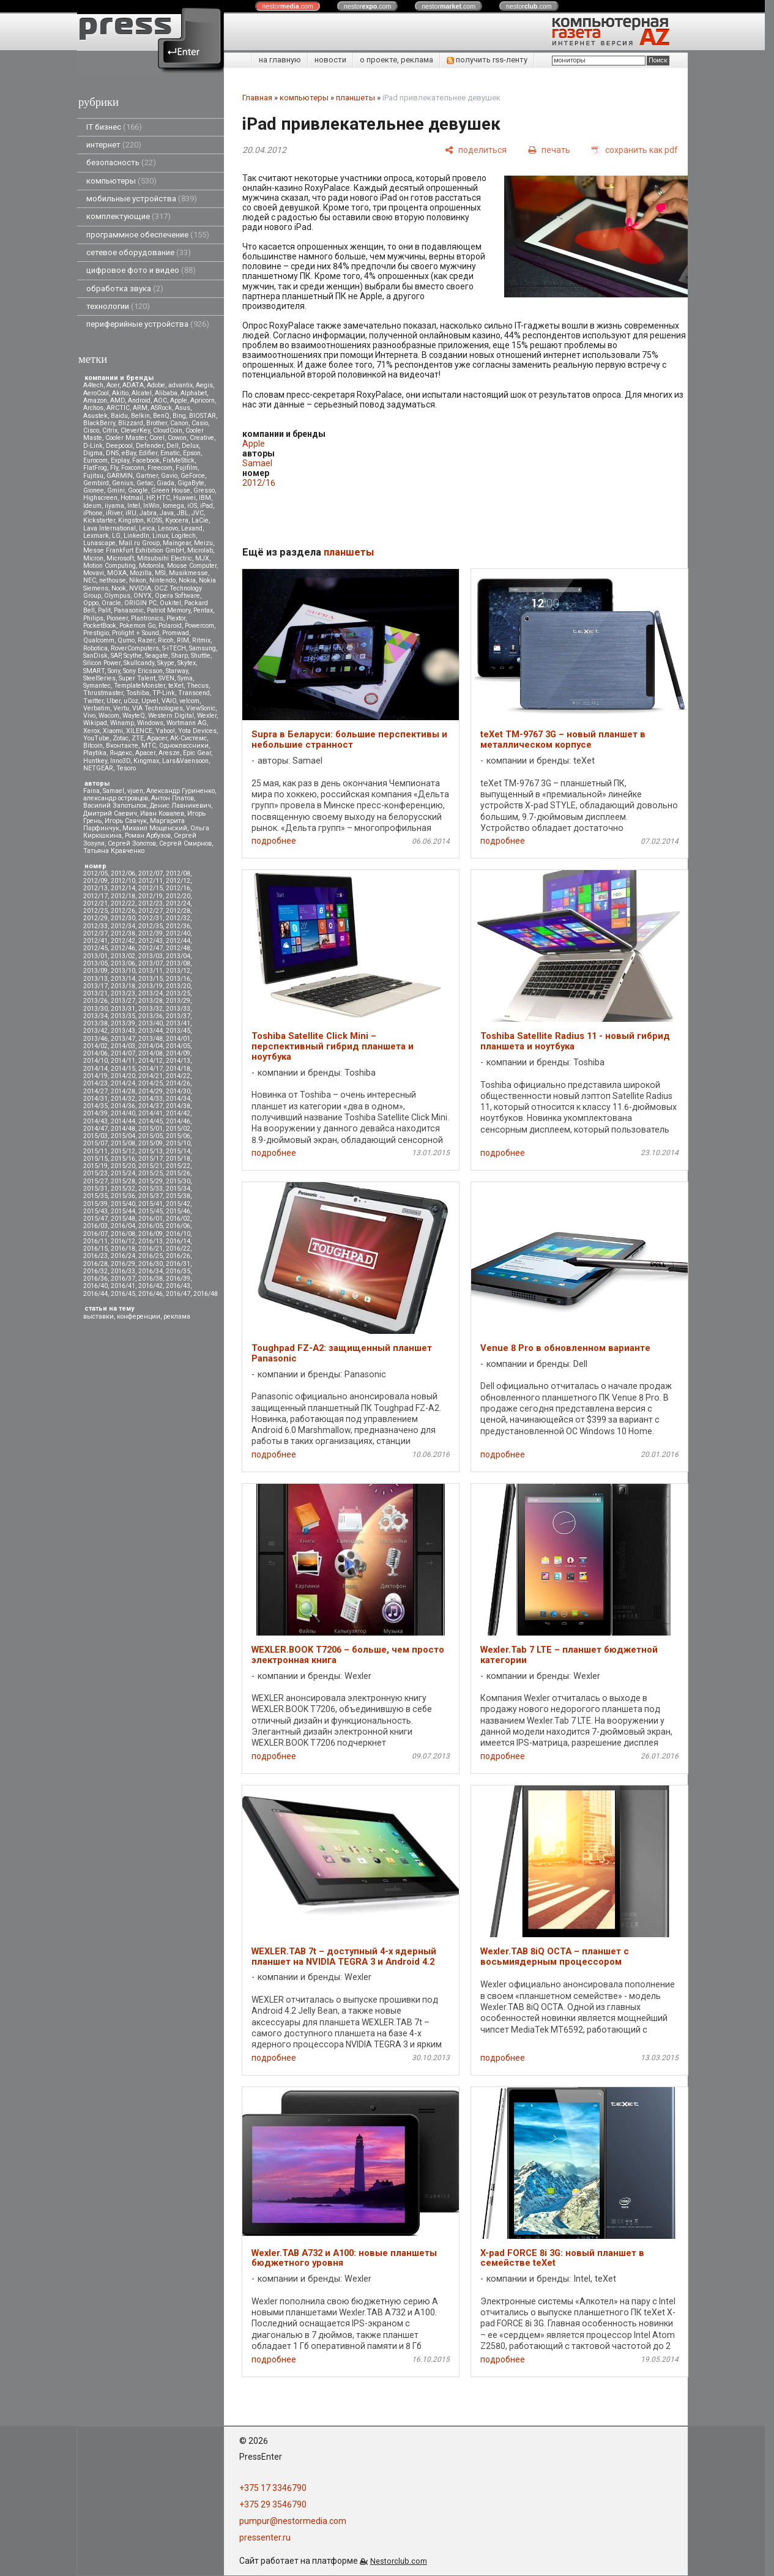  Describe the element at coordinates (94, 753) in the screenshot. I see `Playtika` at that location.